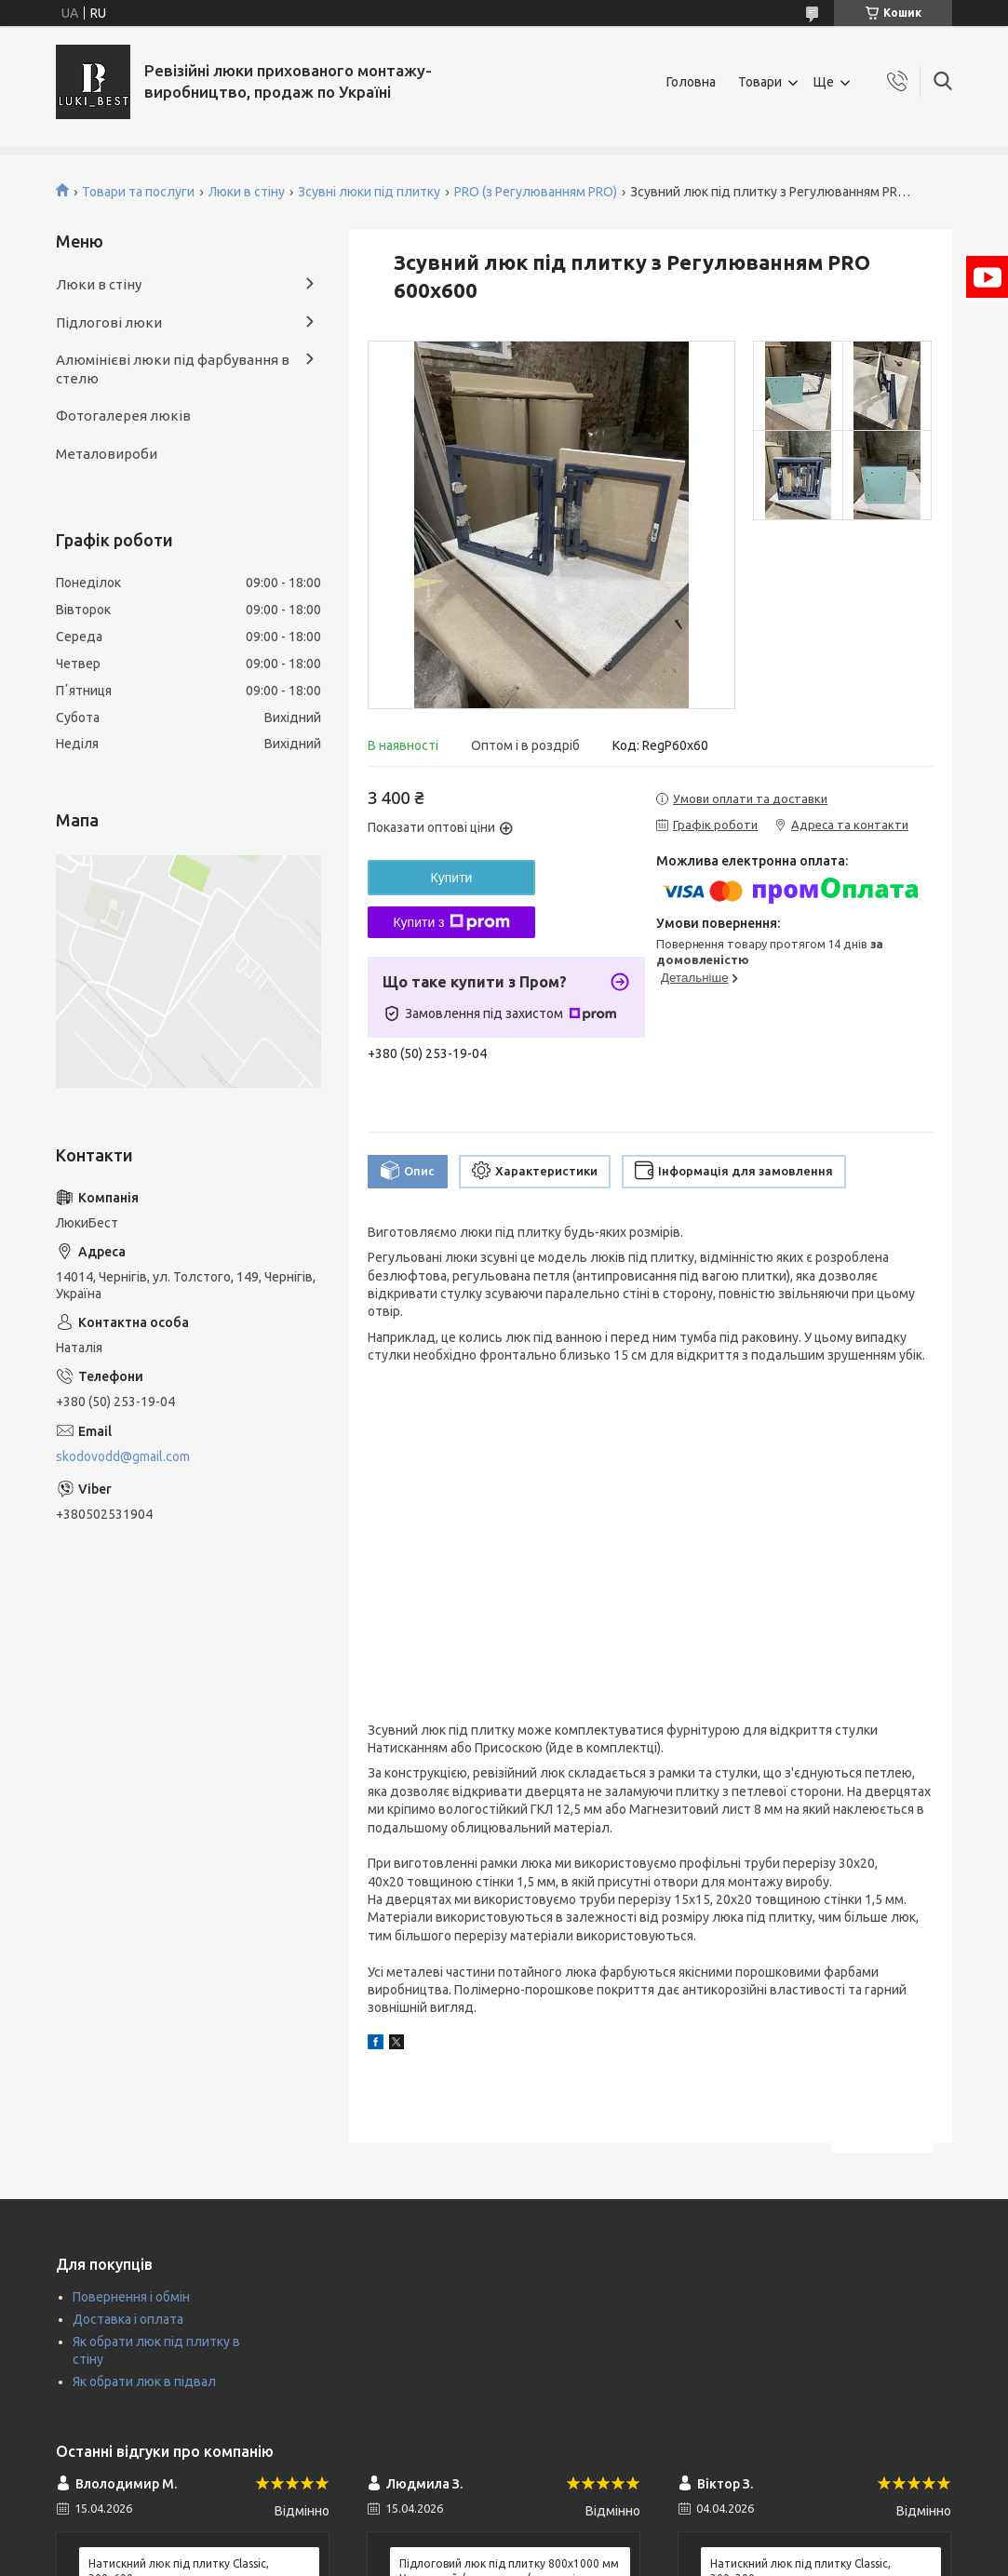  Describe the element at coordinates (172, 369) in the screenshot. I see `Алюмінієві люки під фарбування в стелю` at that location.